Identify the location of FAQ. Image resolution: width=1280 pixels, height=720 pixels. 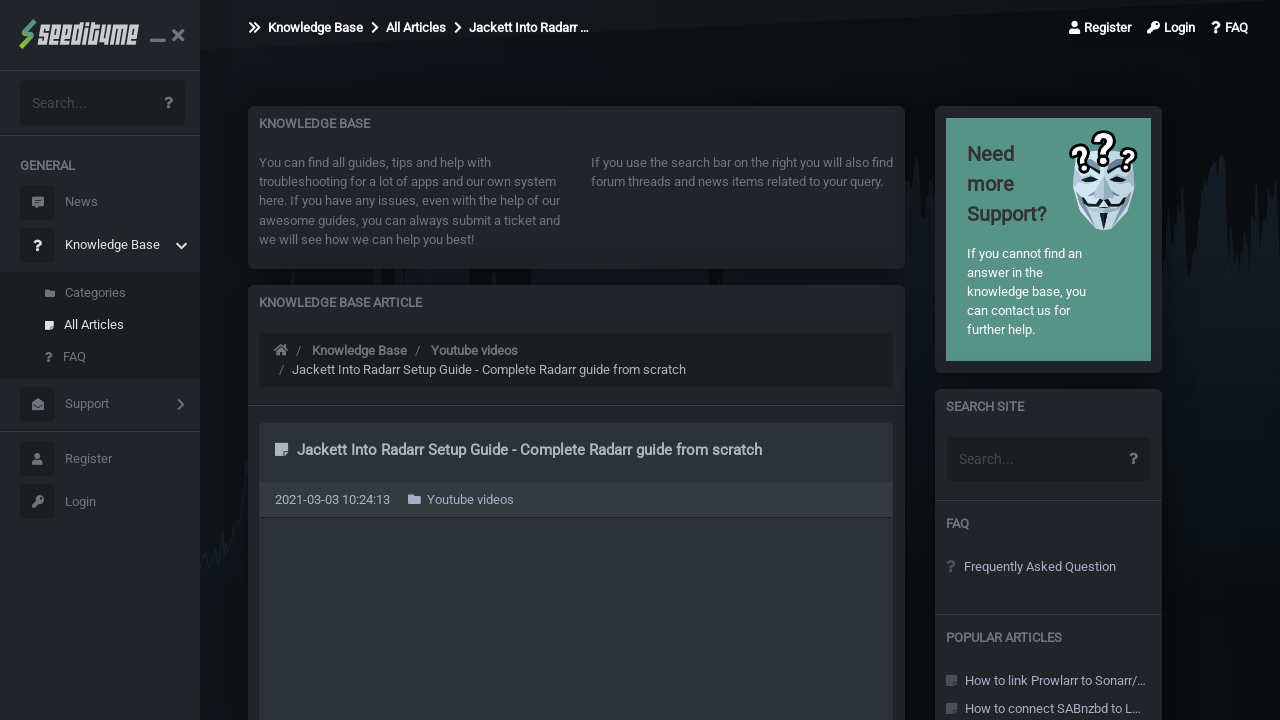
(65, 356).